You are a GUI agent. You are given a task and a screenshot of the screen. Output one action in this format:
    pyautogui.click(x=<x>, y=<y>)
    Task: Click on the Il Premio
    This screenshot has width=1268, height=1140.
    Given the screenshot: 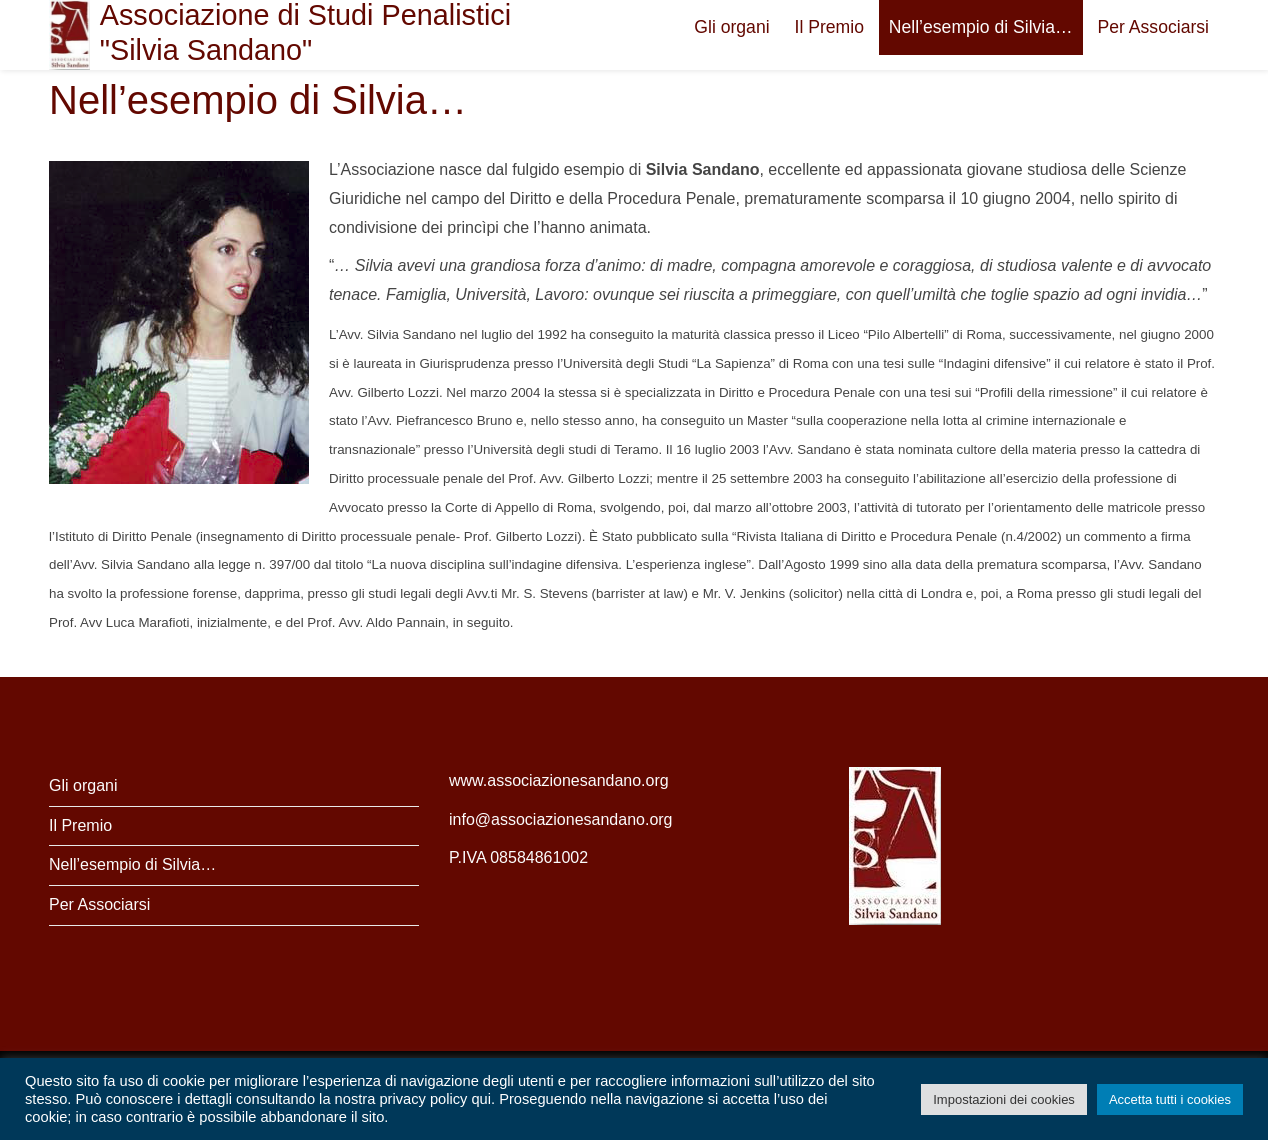 What is the action you would take?
    pyautogui.click(x=829, y=27)
    